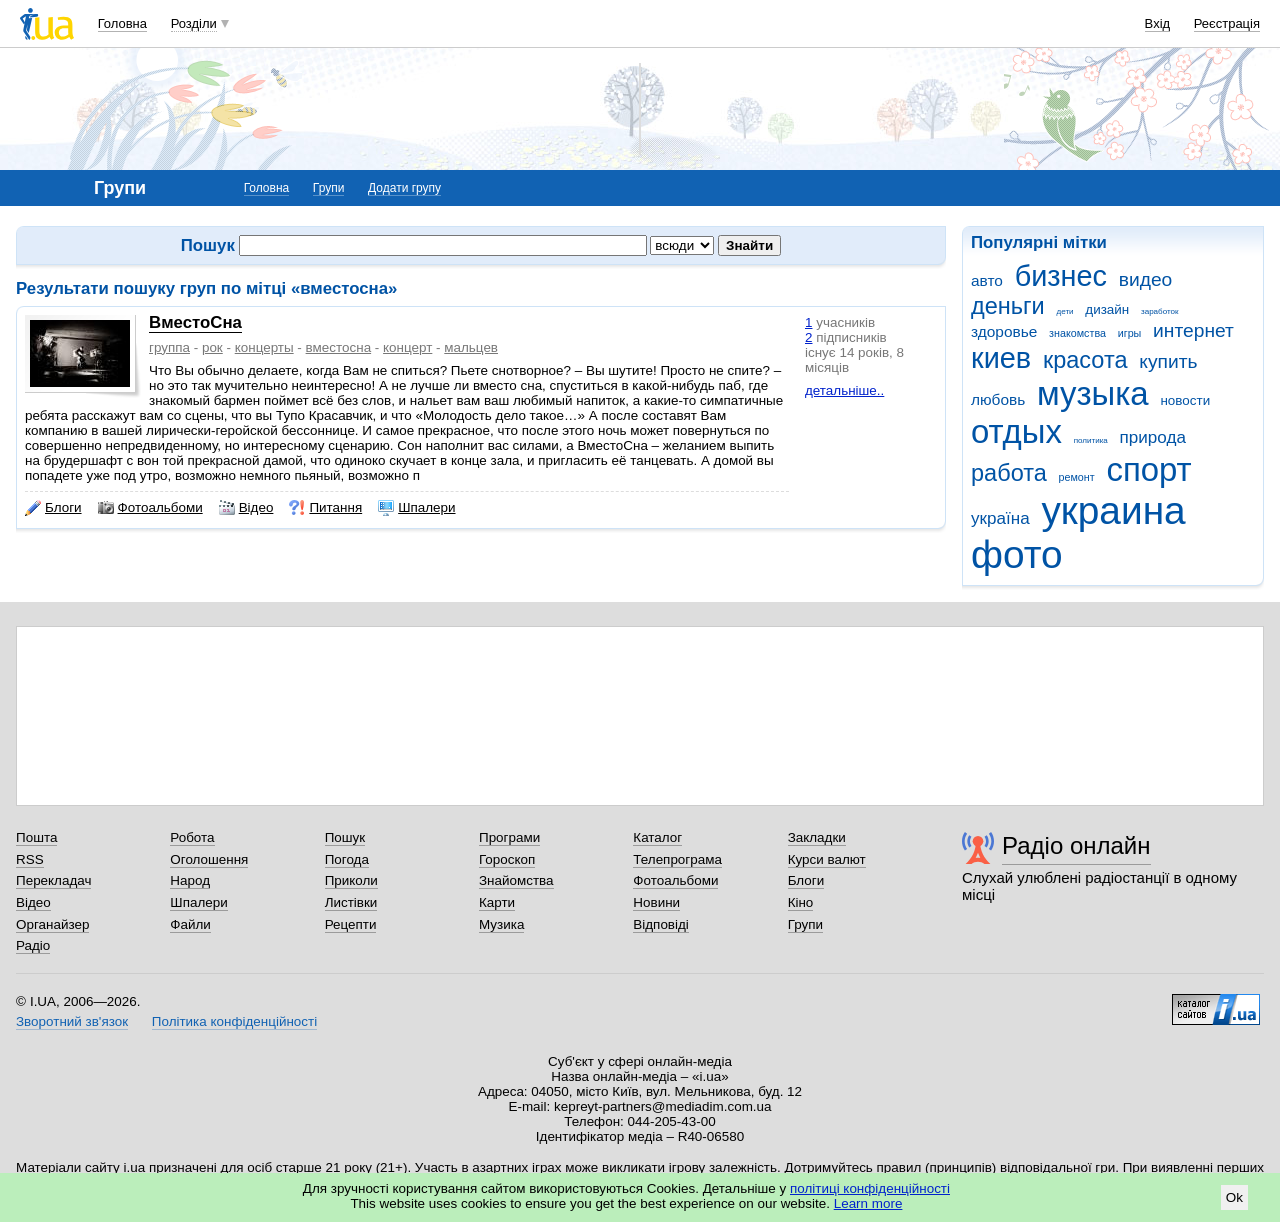 The height and width of the screenshot is (1222, 1280). I want to click on Курси валют, so click(827, 859).